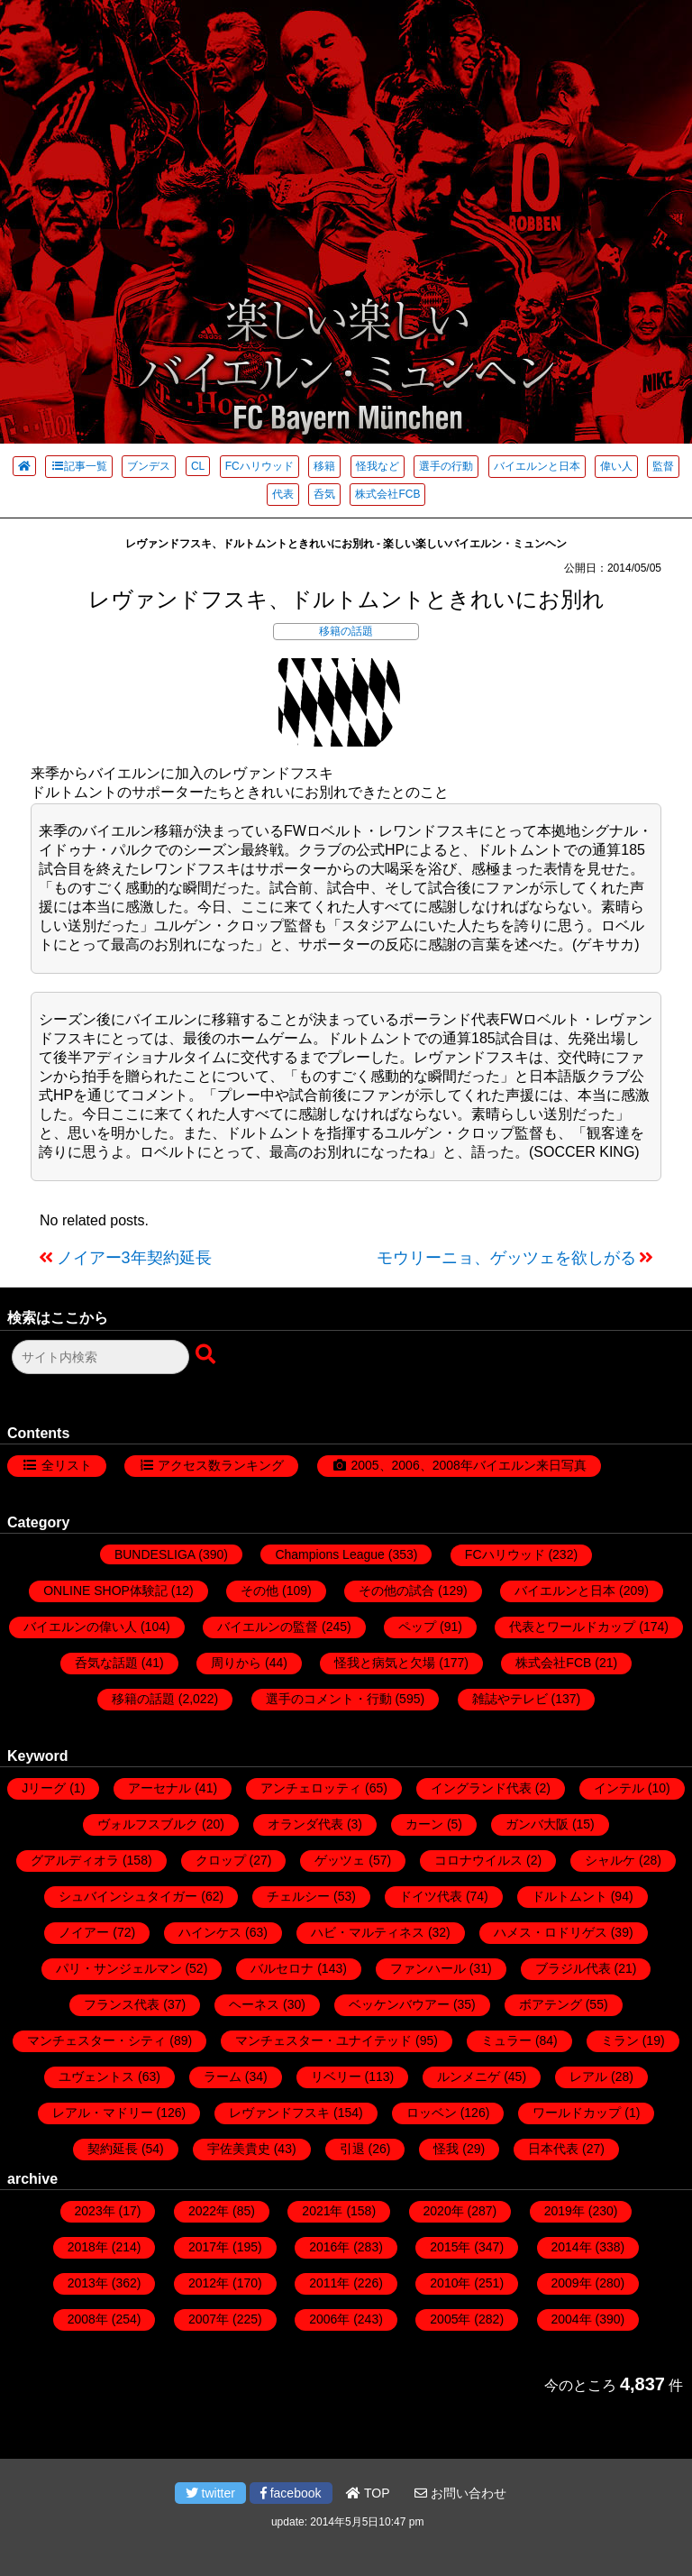 The height and width of the screenshot is (2576, 692). I want to click on クロップ, so click(221, 1860).